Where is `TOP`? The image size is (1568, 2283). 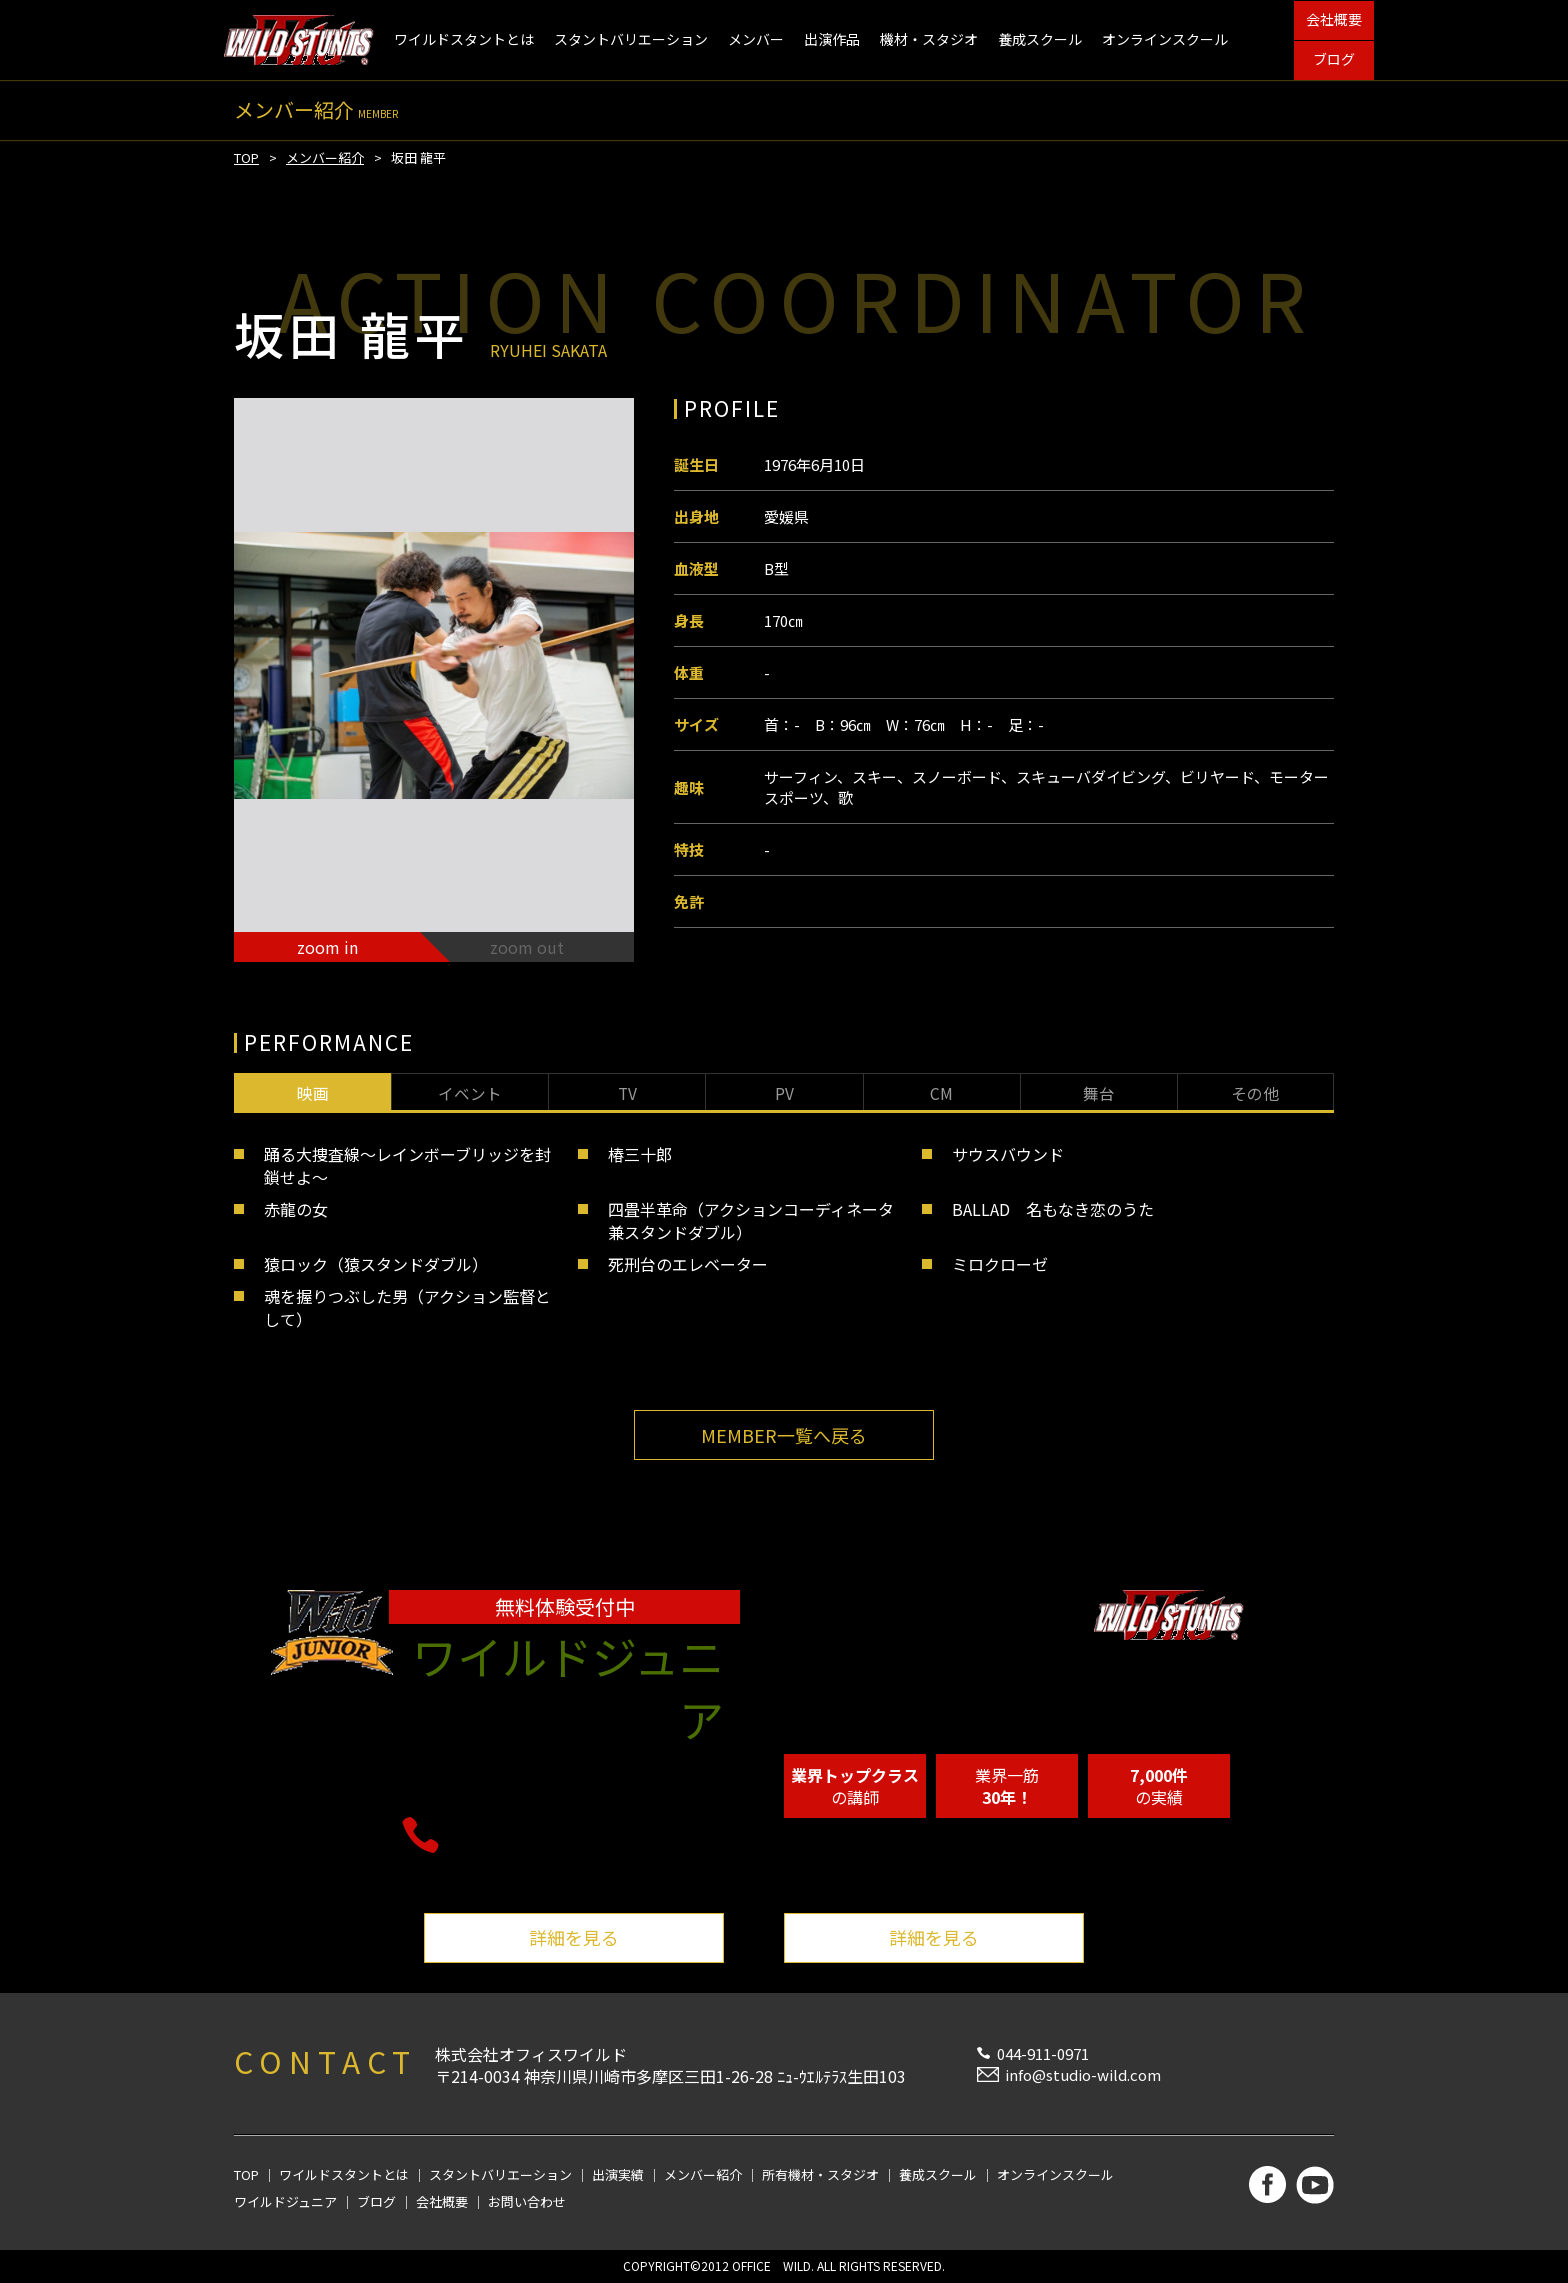
TOP is located at coordinates (246, 157).